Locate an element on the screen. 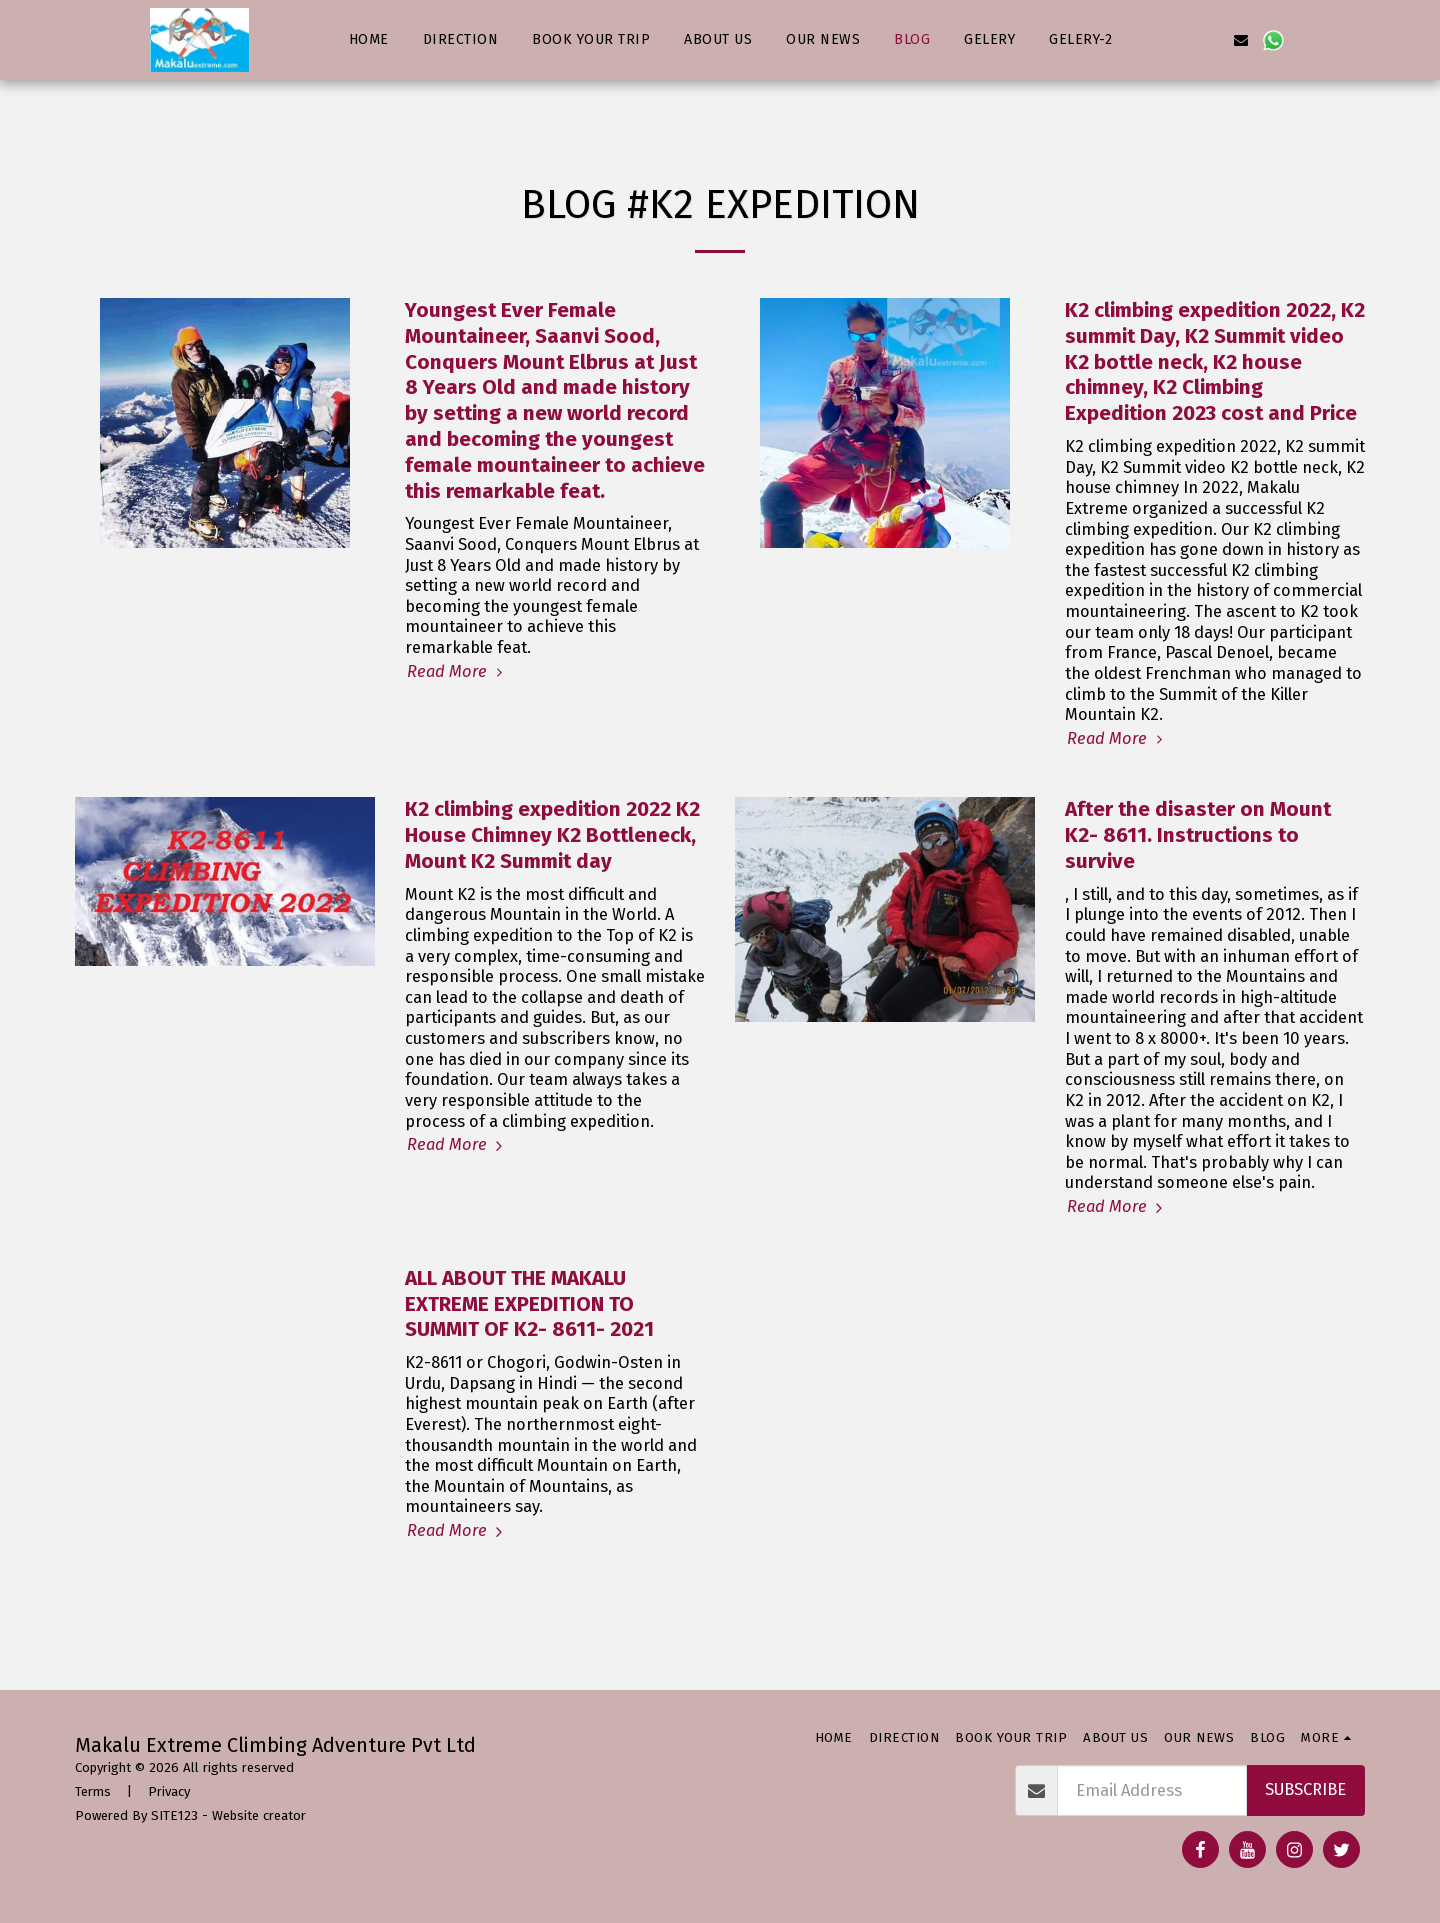 This screenshot has width=1440, height=1923. ALL ABOUT THE MAKALU EXTREME EXPEDITION TO SUMMIT OF K2- 8611- 2021 is located at coordinates (529, 1304).